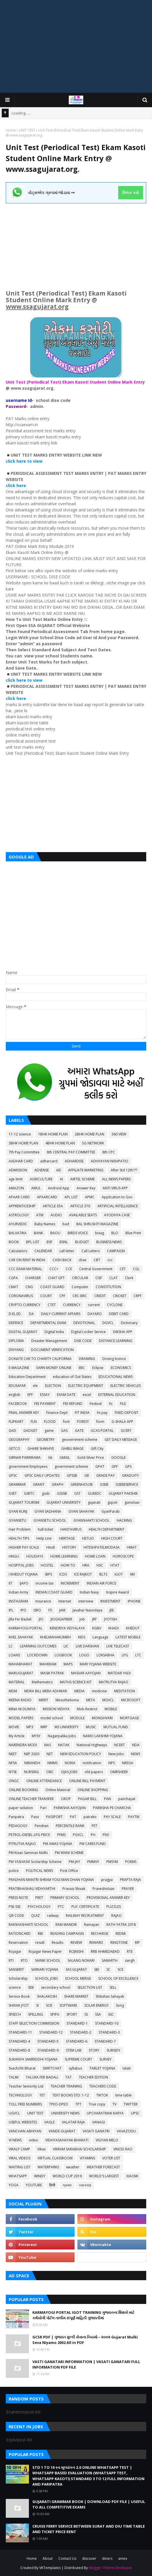 Image resolution: width=152 pixels, height=2576 pixels. I want to click on TPT, so click(78, 2104).